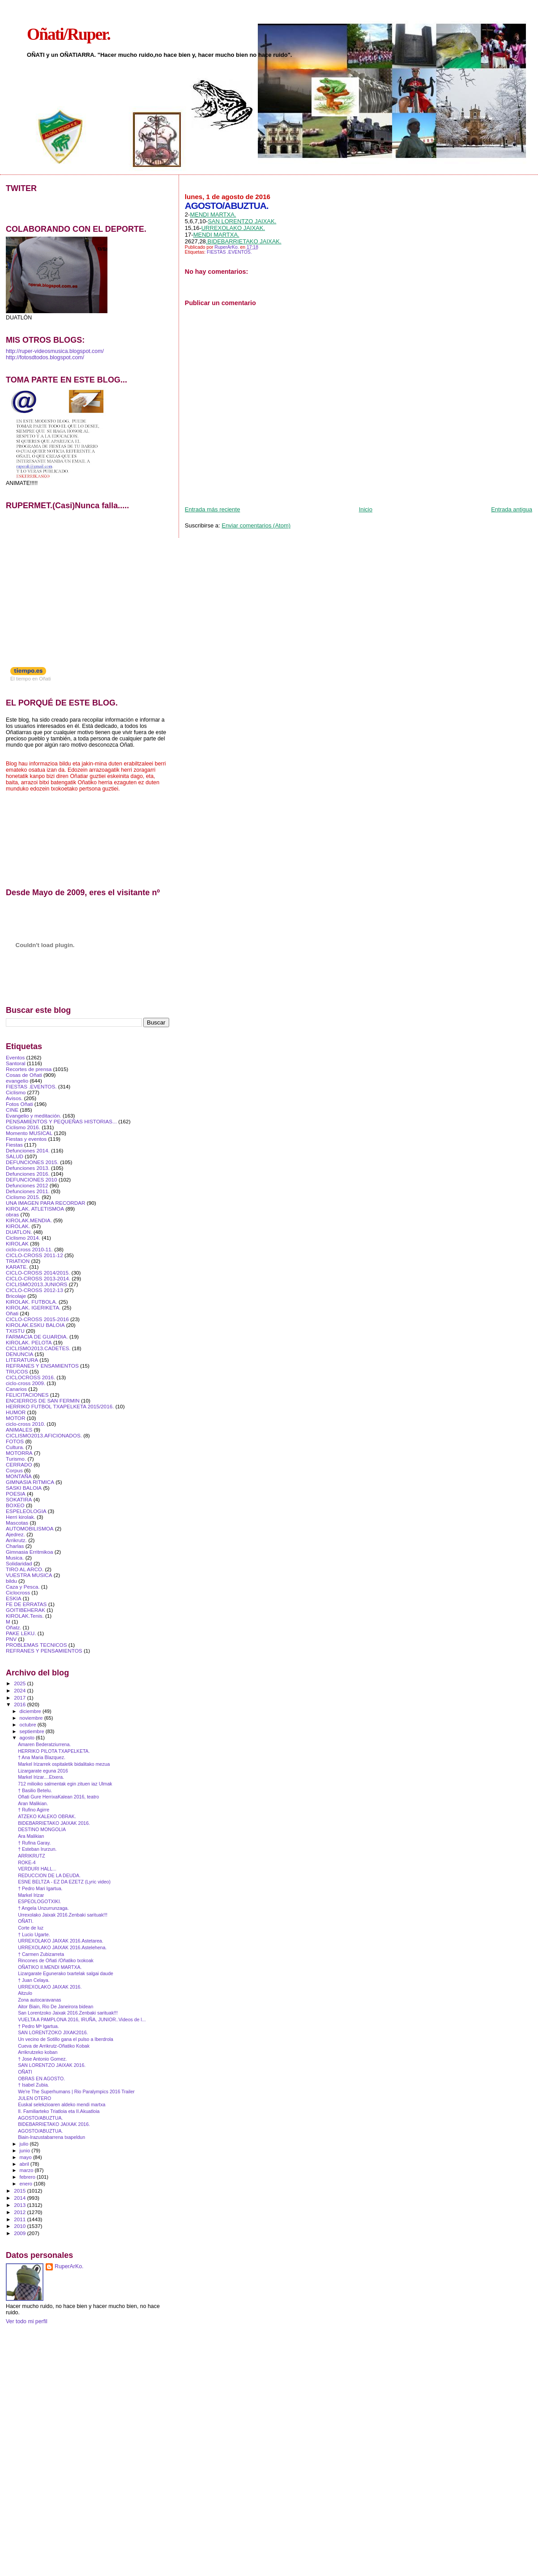 The height and width of the screenshot is (2576, 538). What do you see at coordinates (17, 1267) in the screenshot?
I see `KARATE.` at bounding box center [17, 1267].